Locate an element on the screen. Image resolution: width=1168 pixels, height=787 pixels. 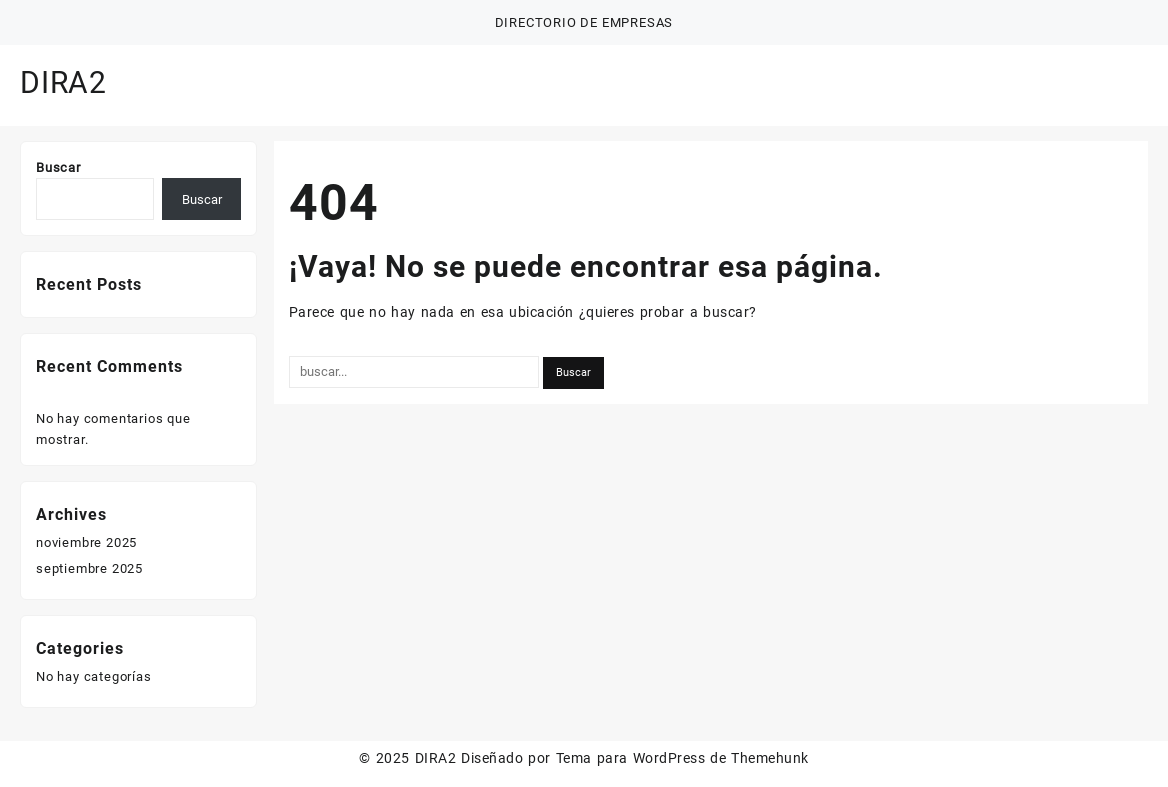
noviembre 2025 is located at coordinates (86, 542).